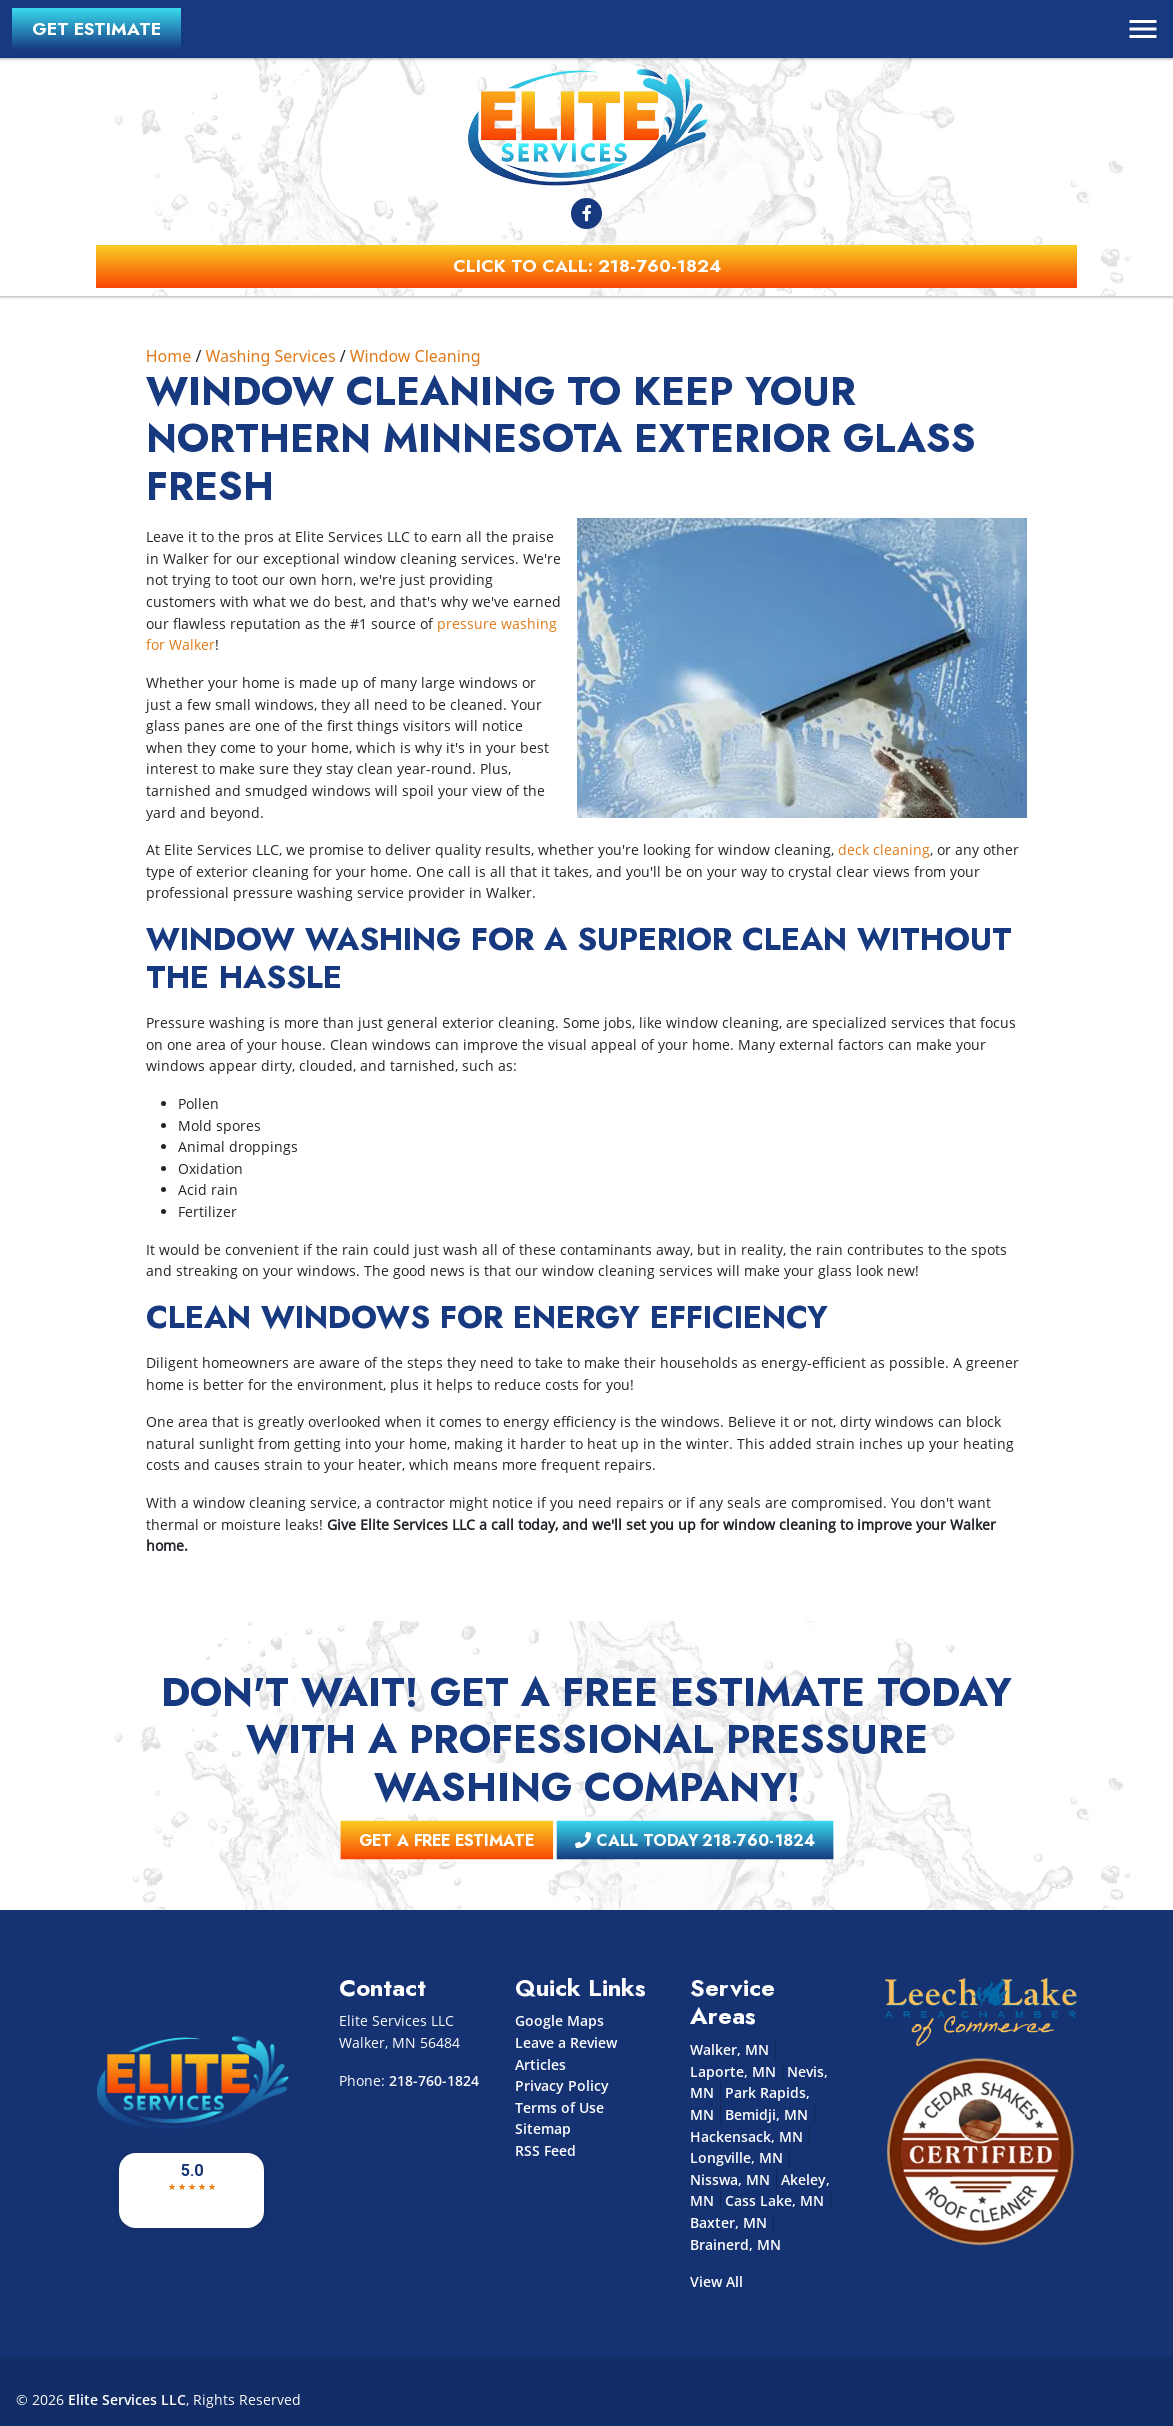 This screenshot has height=2426, width=1173. I want to click on Leave a Review, so click(566, 2042).